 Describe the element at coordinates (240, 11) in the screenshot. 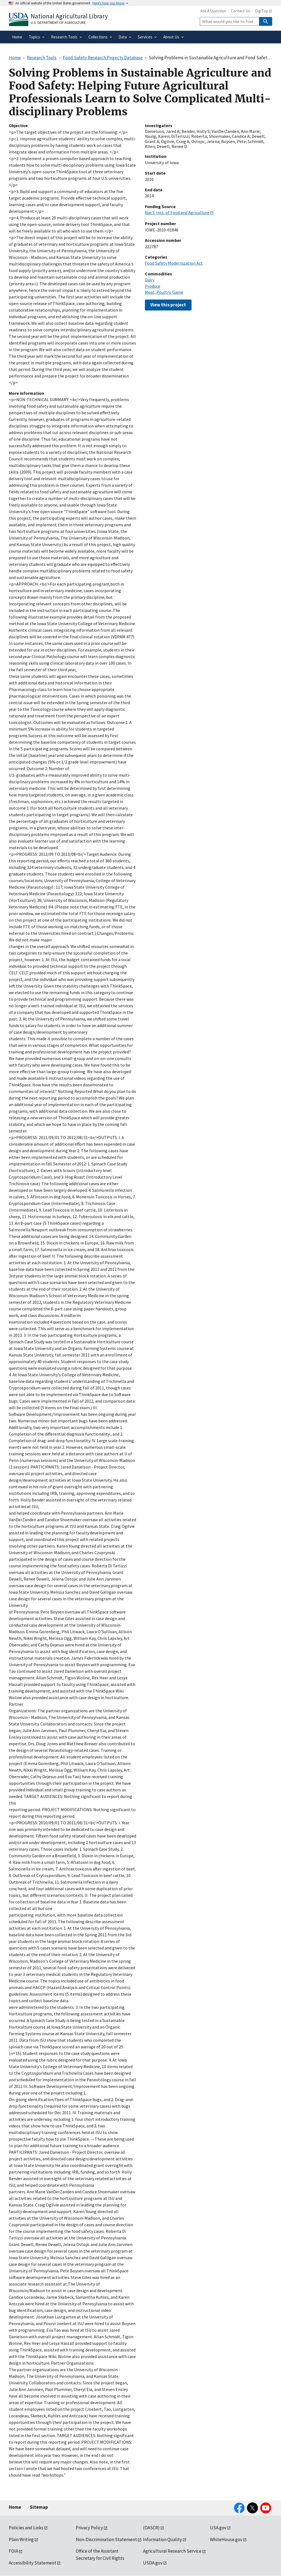

I see `Contact Us` at that location.